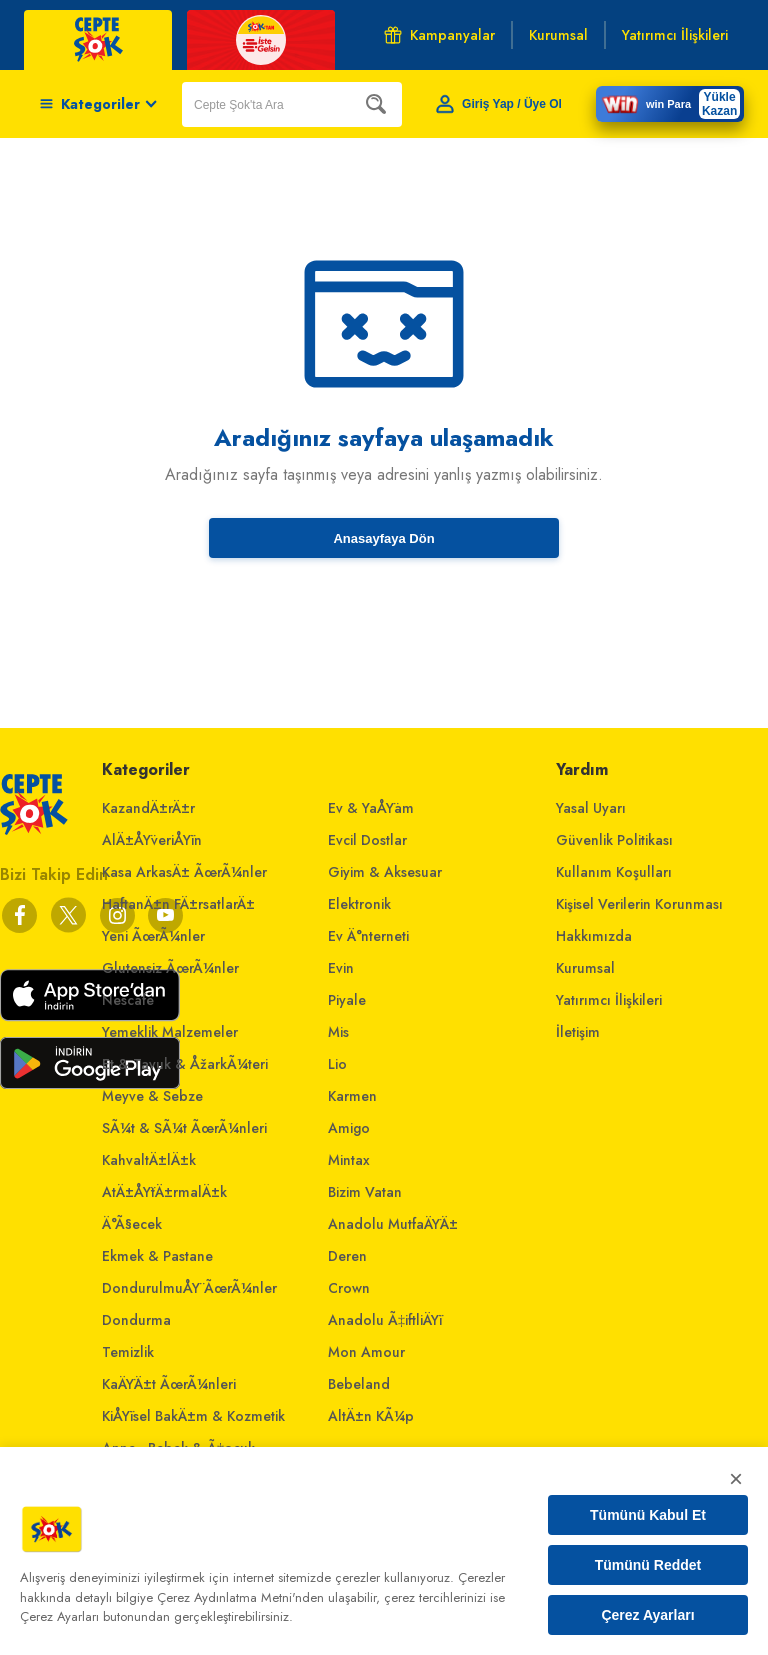  What do you see at coordinates (128, 1352) in the screenshot?
I see `Temizlik` at bounding box center [128, 1352].